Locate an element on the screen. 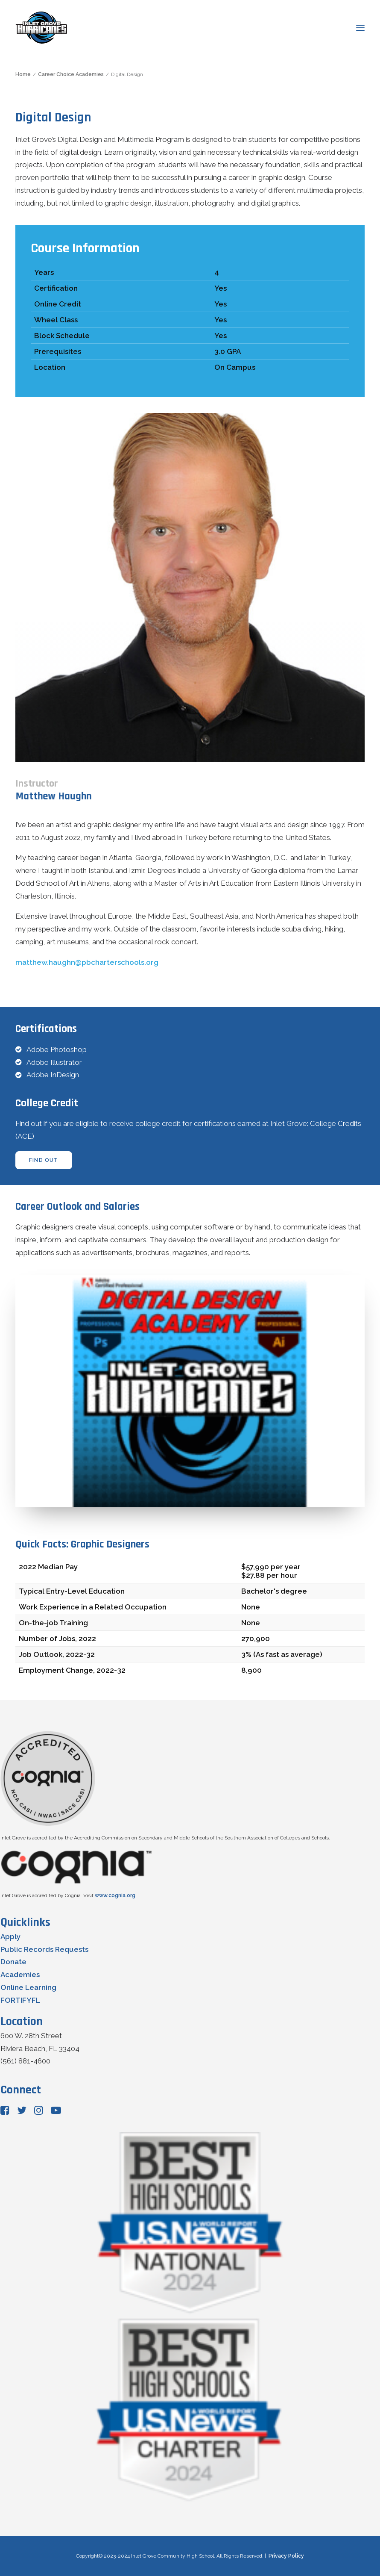 Image resolution: width=380 pixels, height=2576 pixels. Public Records Requests is located at coordinates (44, 1949).